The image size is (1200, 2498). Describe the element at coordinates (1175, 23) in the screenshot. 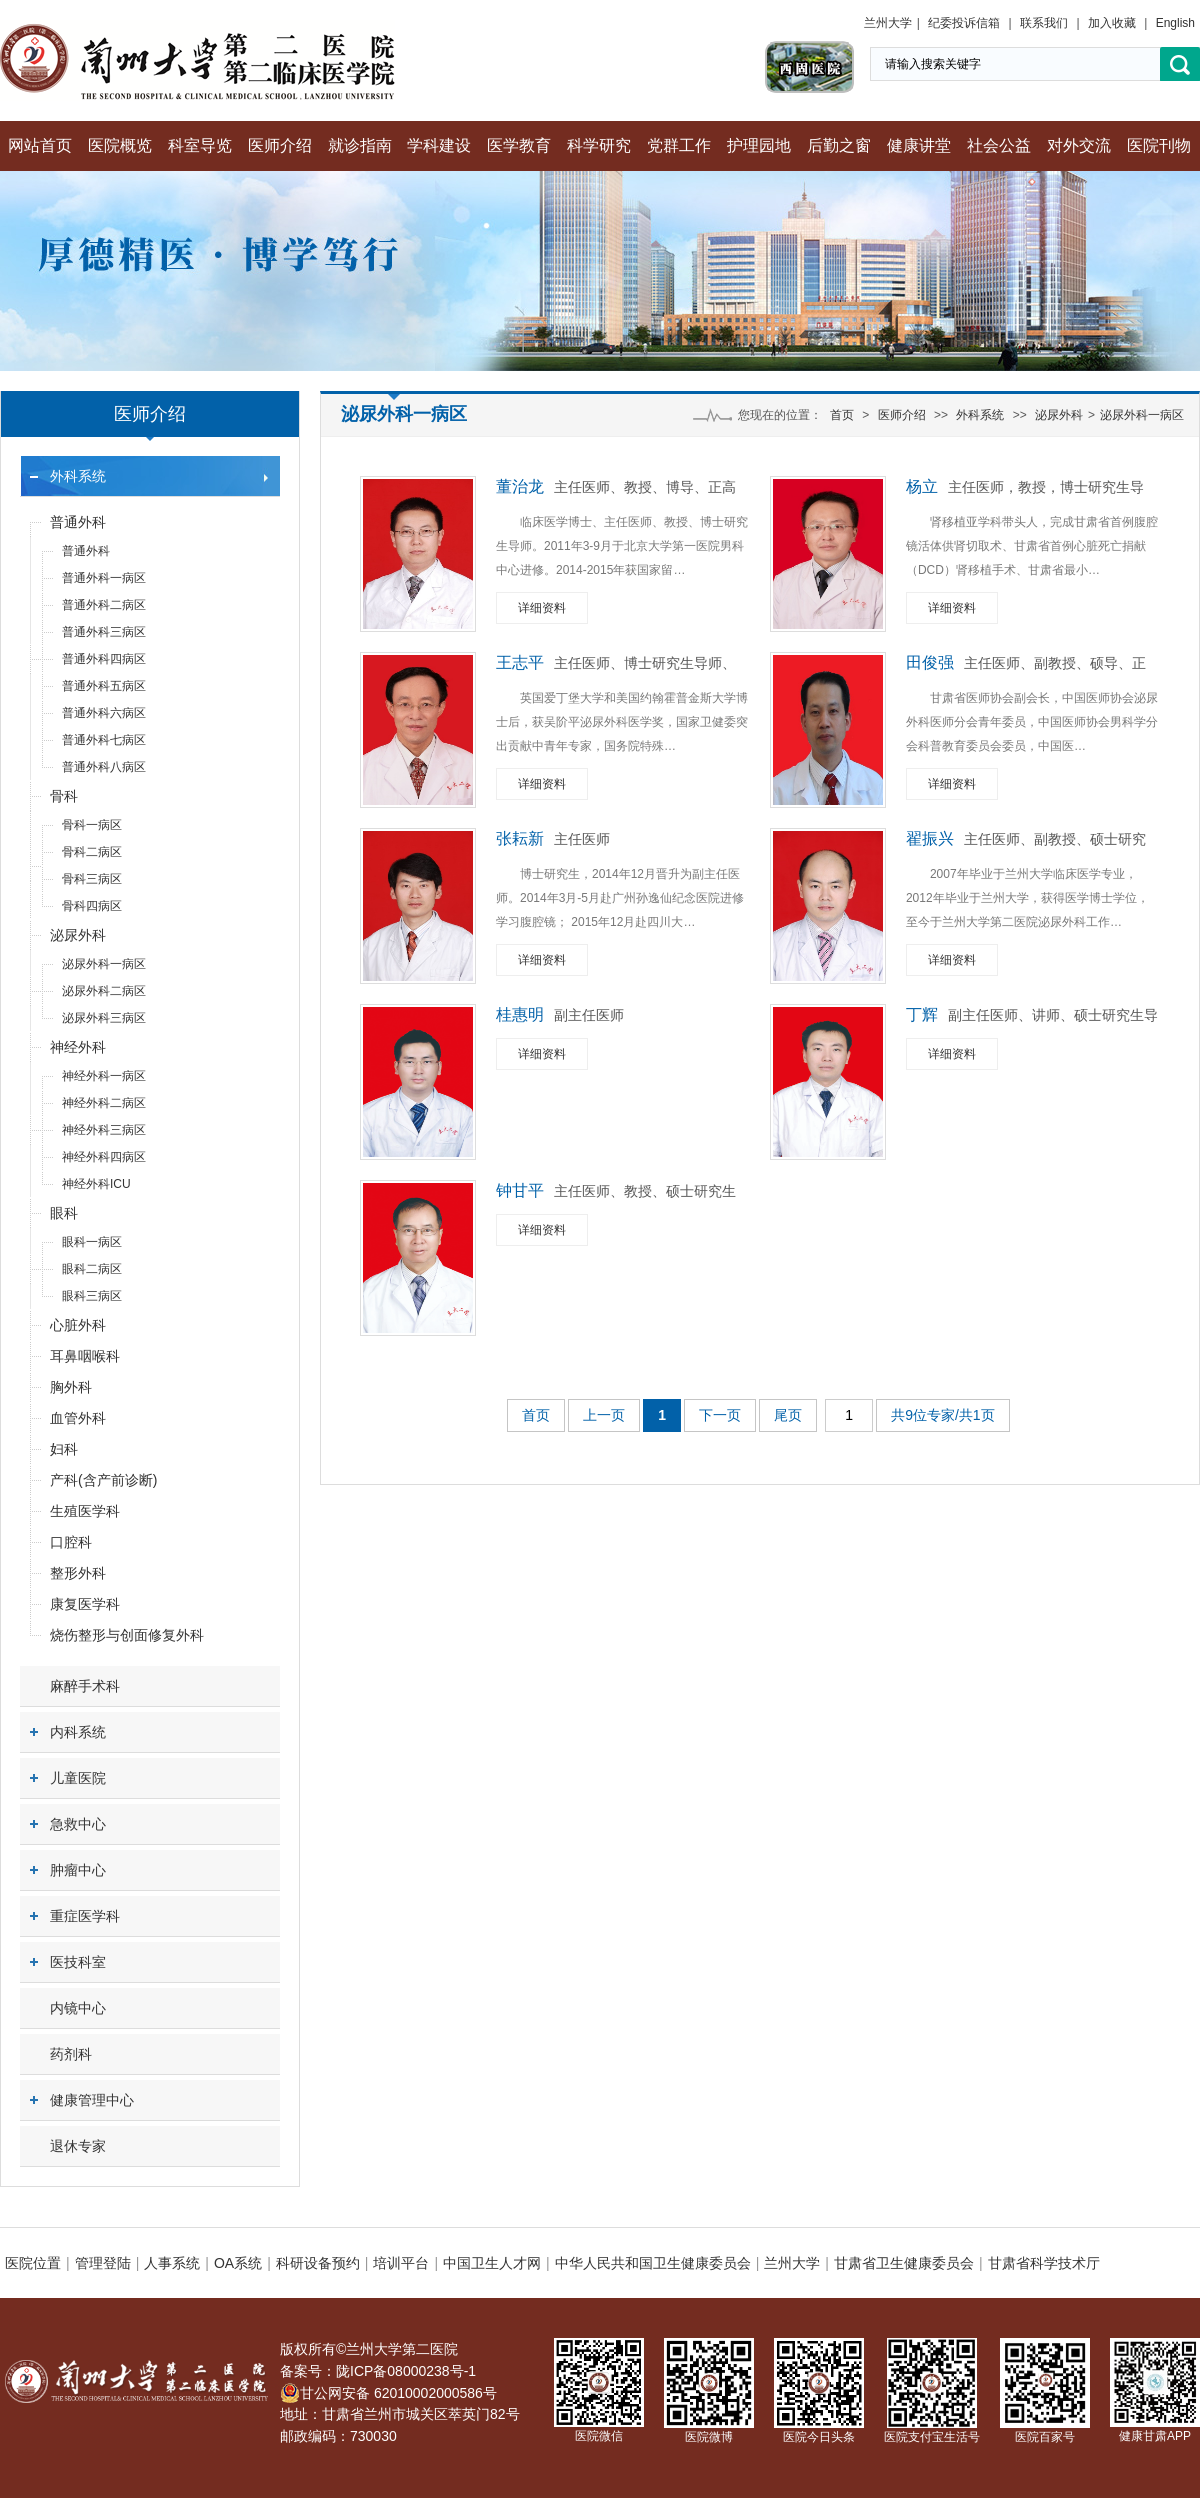

I see `English` at that location.